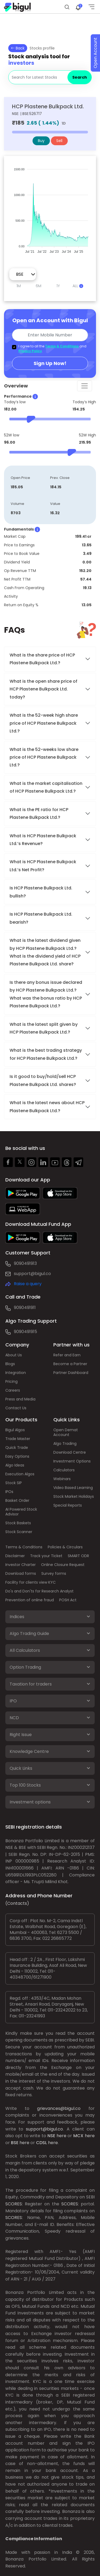 The image size is (100, 2576). I want to click on About Us, so click(13, 1355).